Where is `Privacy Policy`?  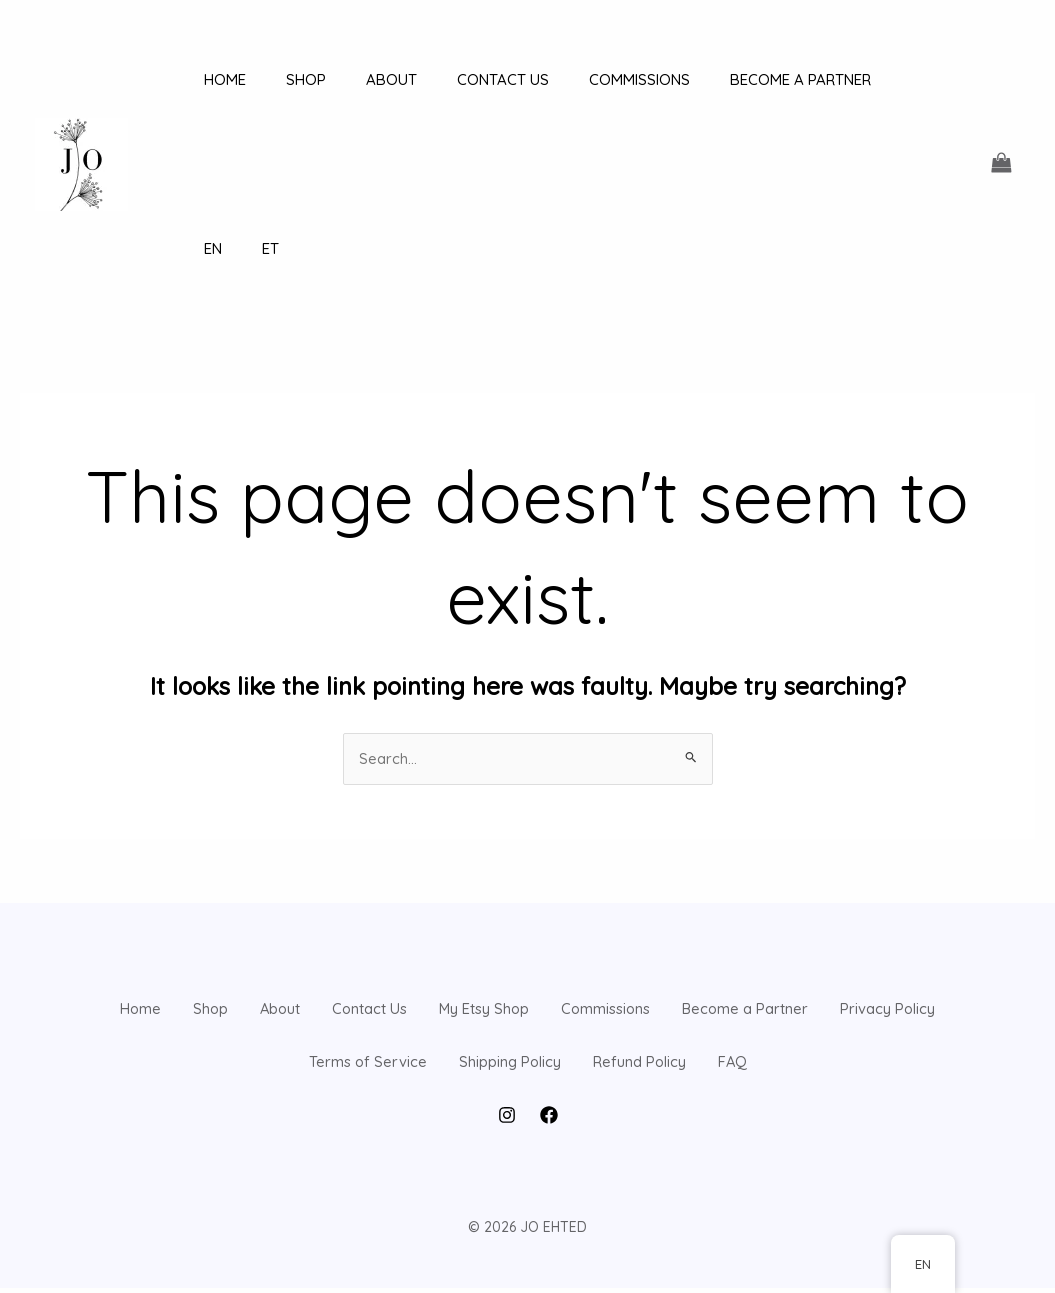
Privacy Policy is located at coordinates (363, 955).